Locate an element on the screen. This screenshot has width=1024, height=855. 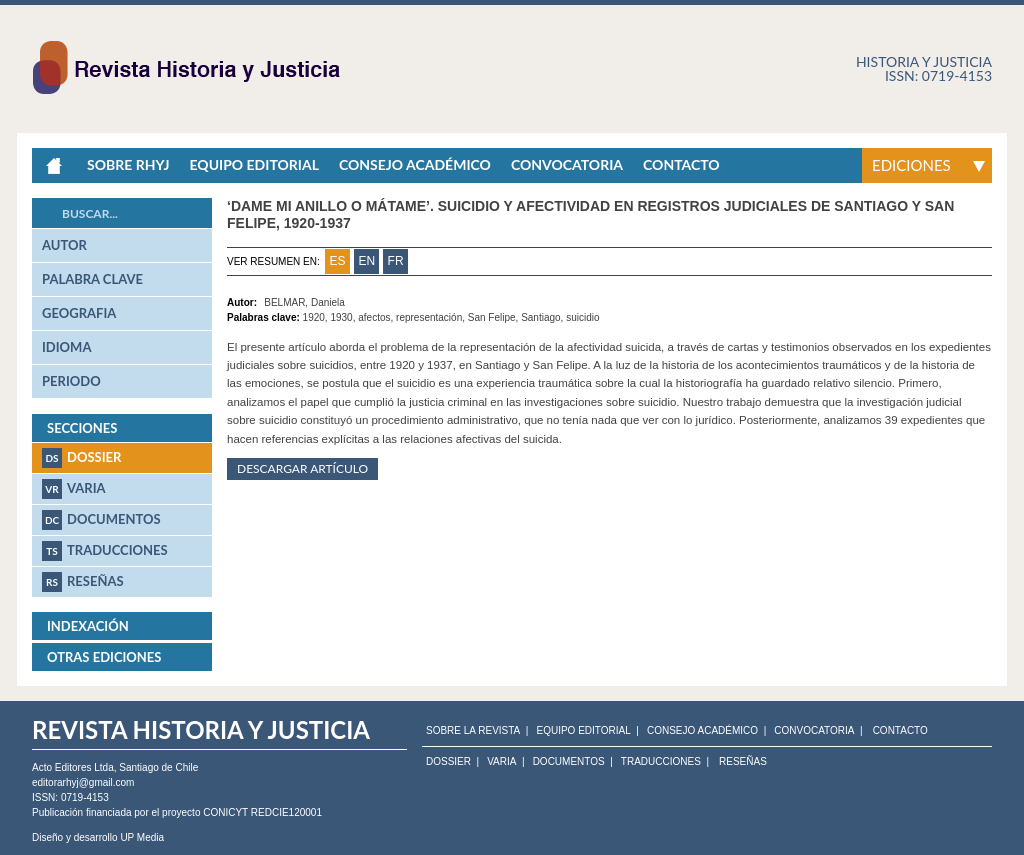
SOBRE LA REVISTA is located at coordinates (473, 731).